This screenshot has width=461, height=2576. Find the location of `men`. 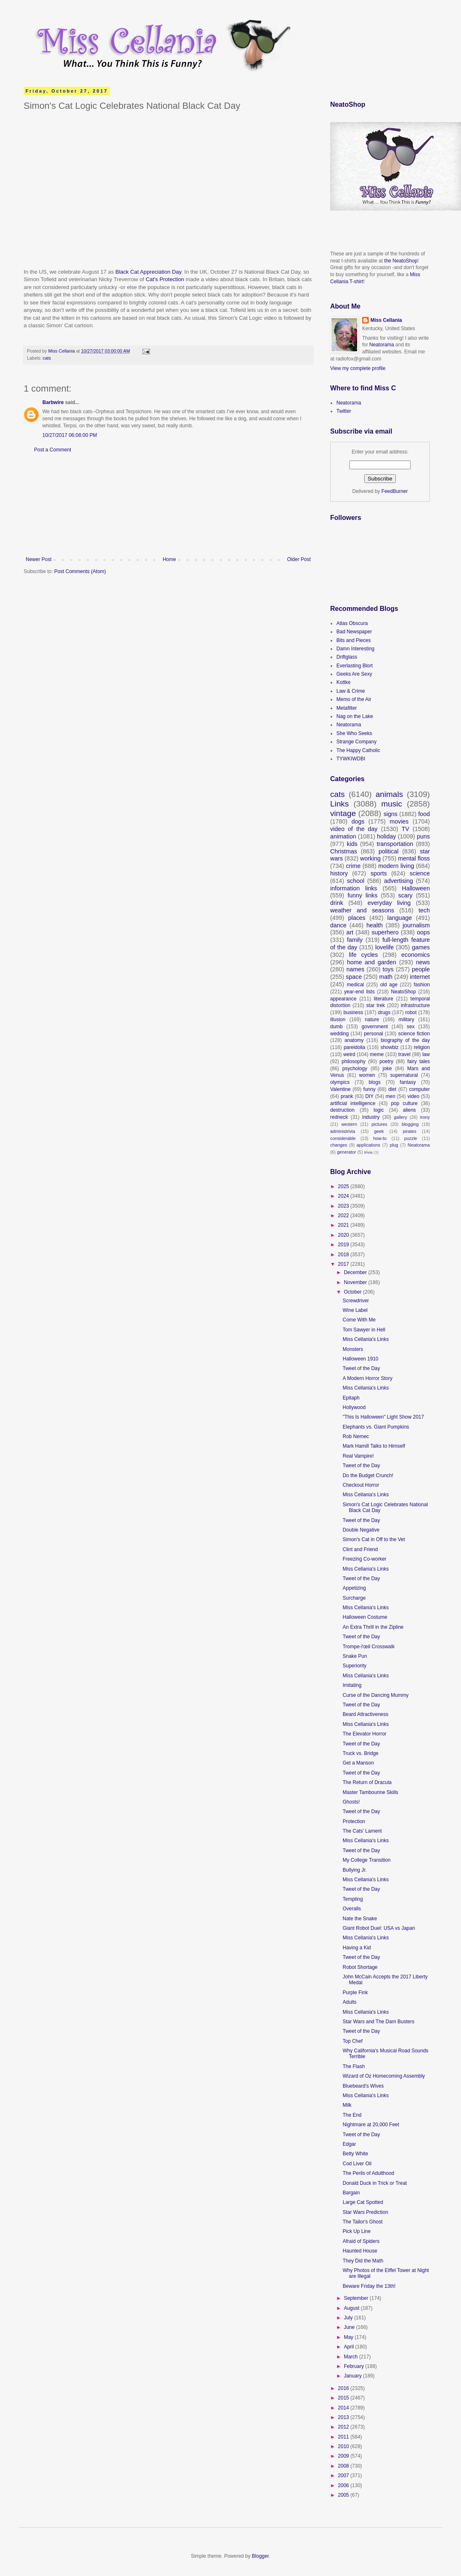

men is located at coordinates (390, 1096).